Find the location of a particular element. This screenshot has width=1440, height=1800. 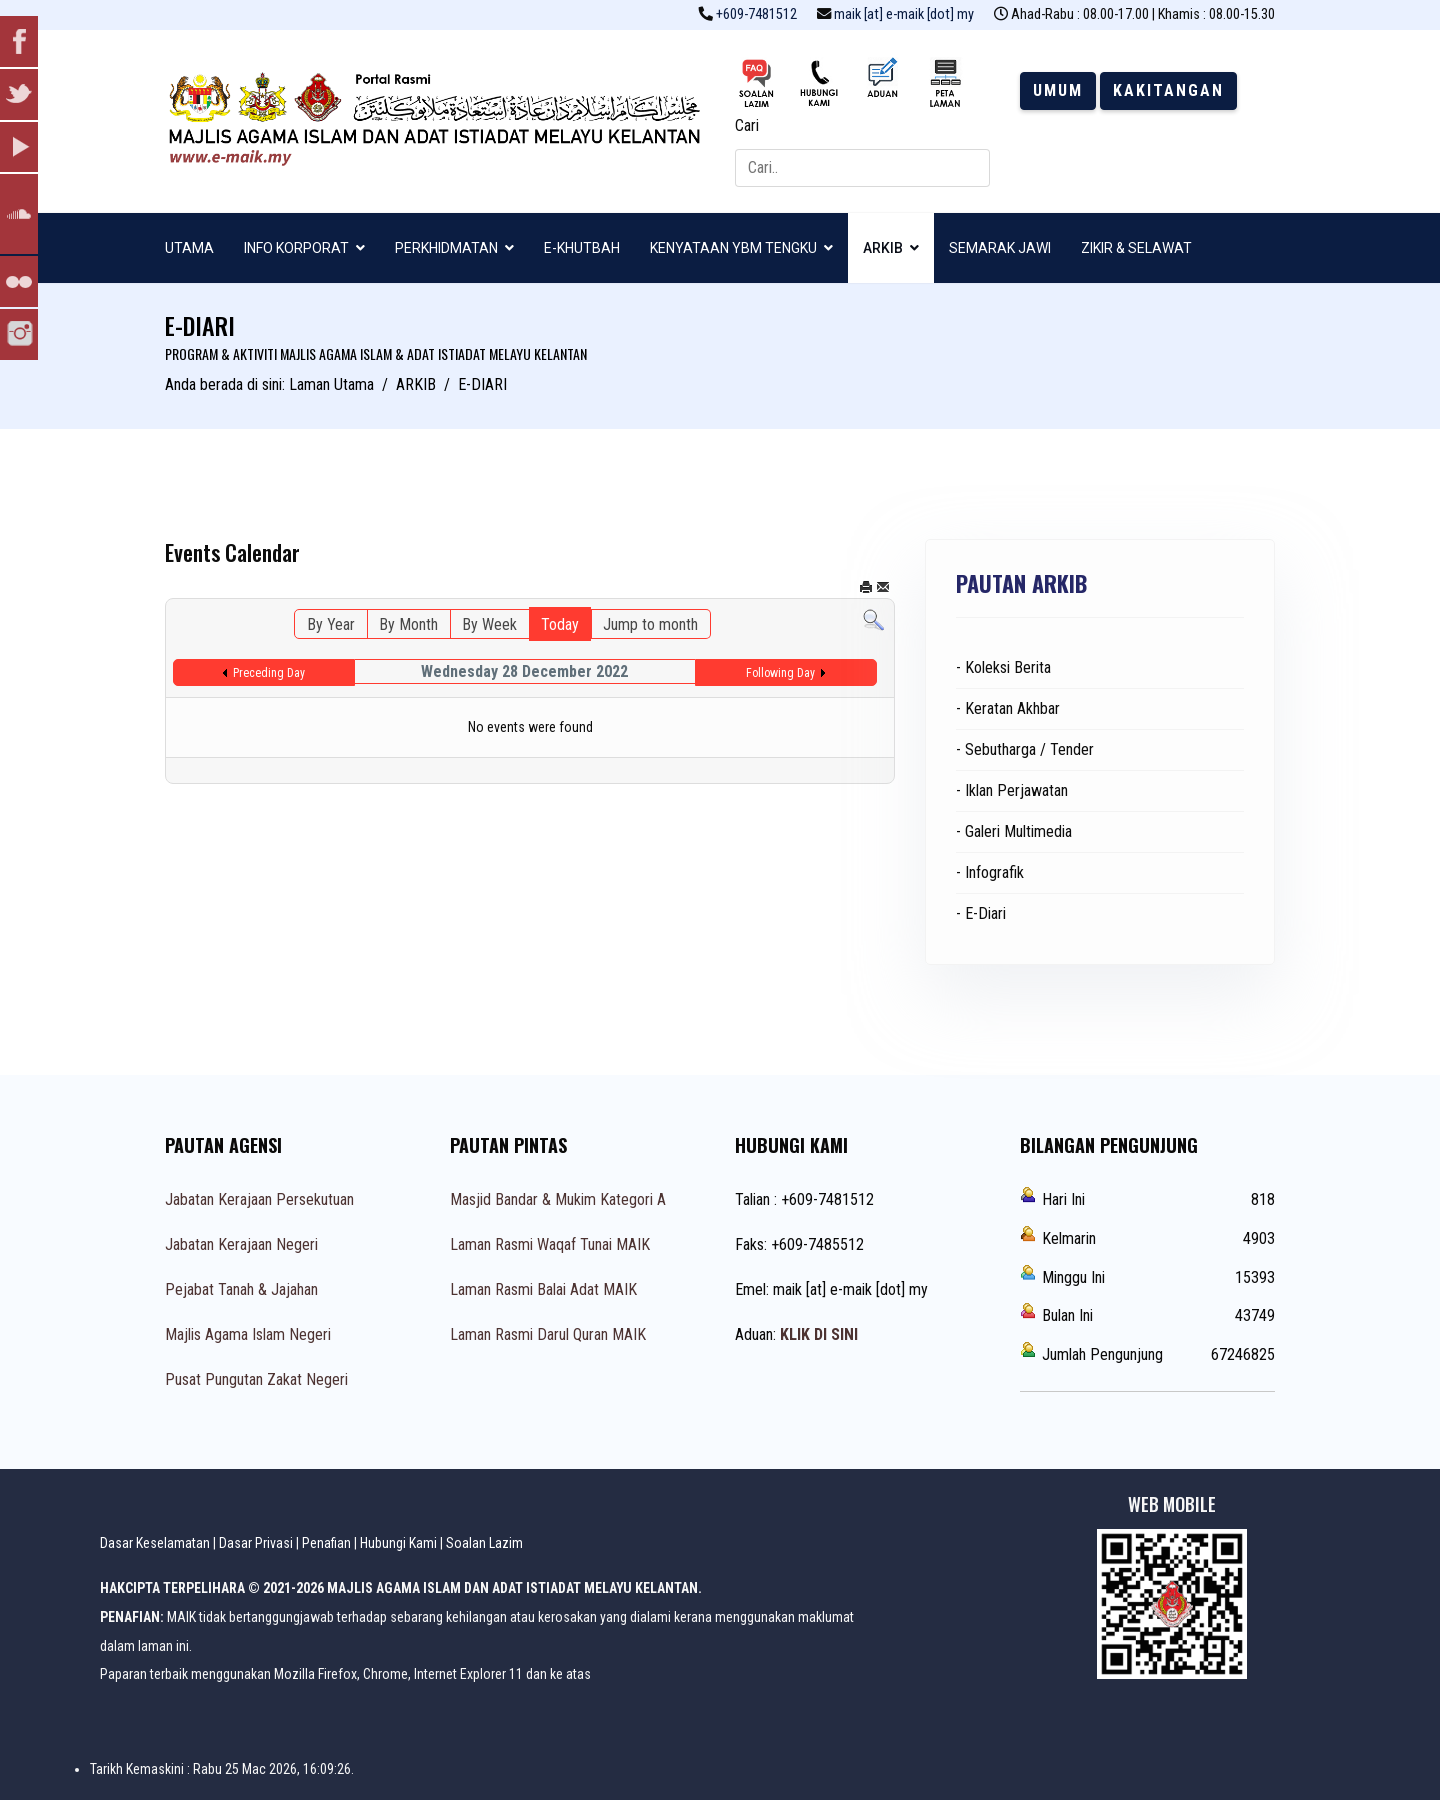

Dasar Privasi is located at coordinates (256, 1543).